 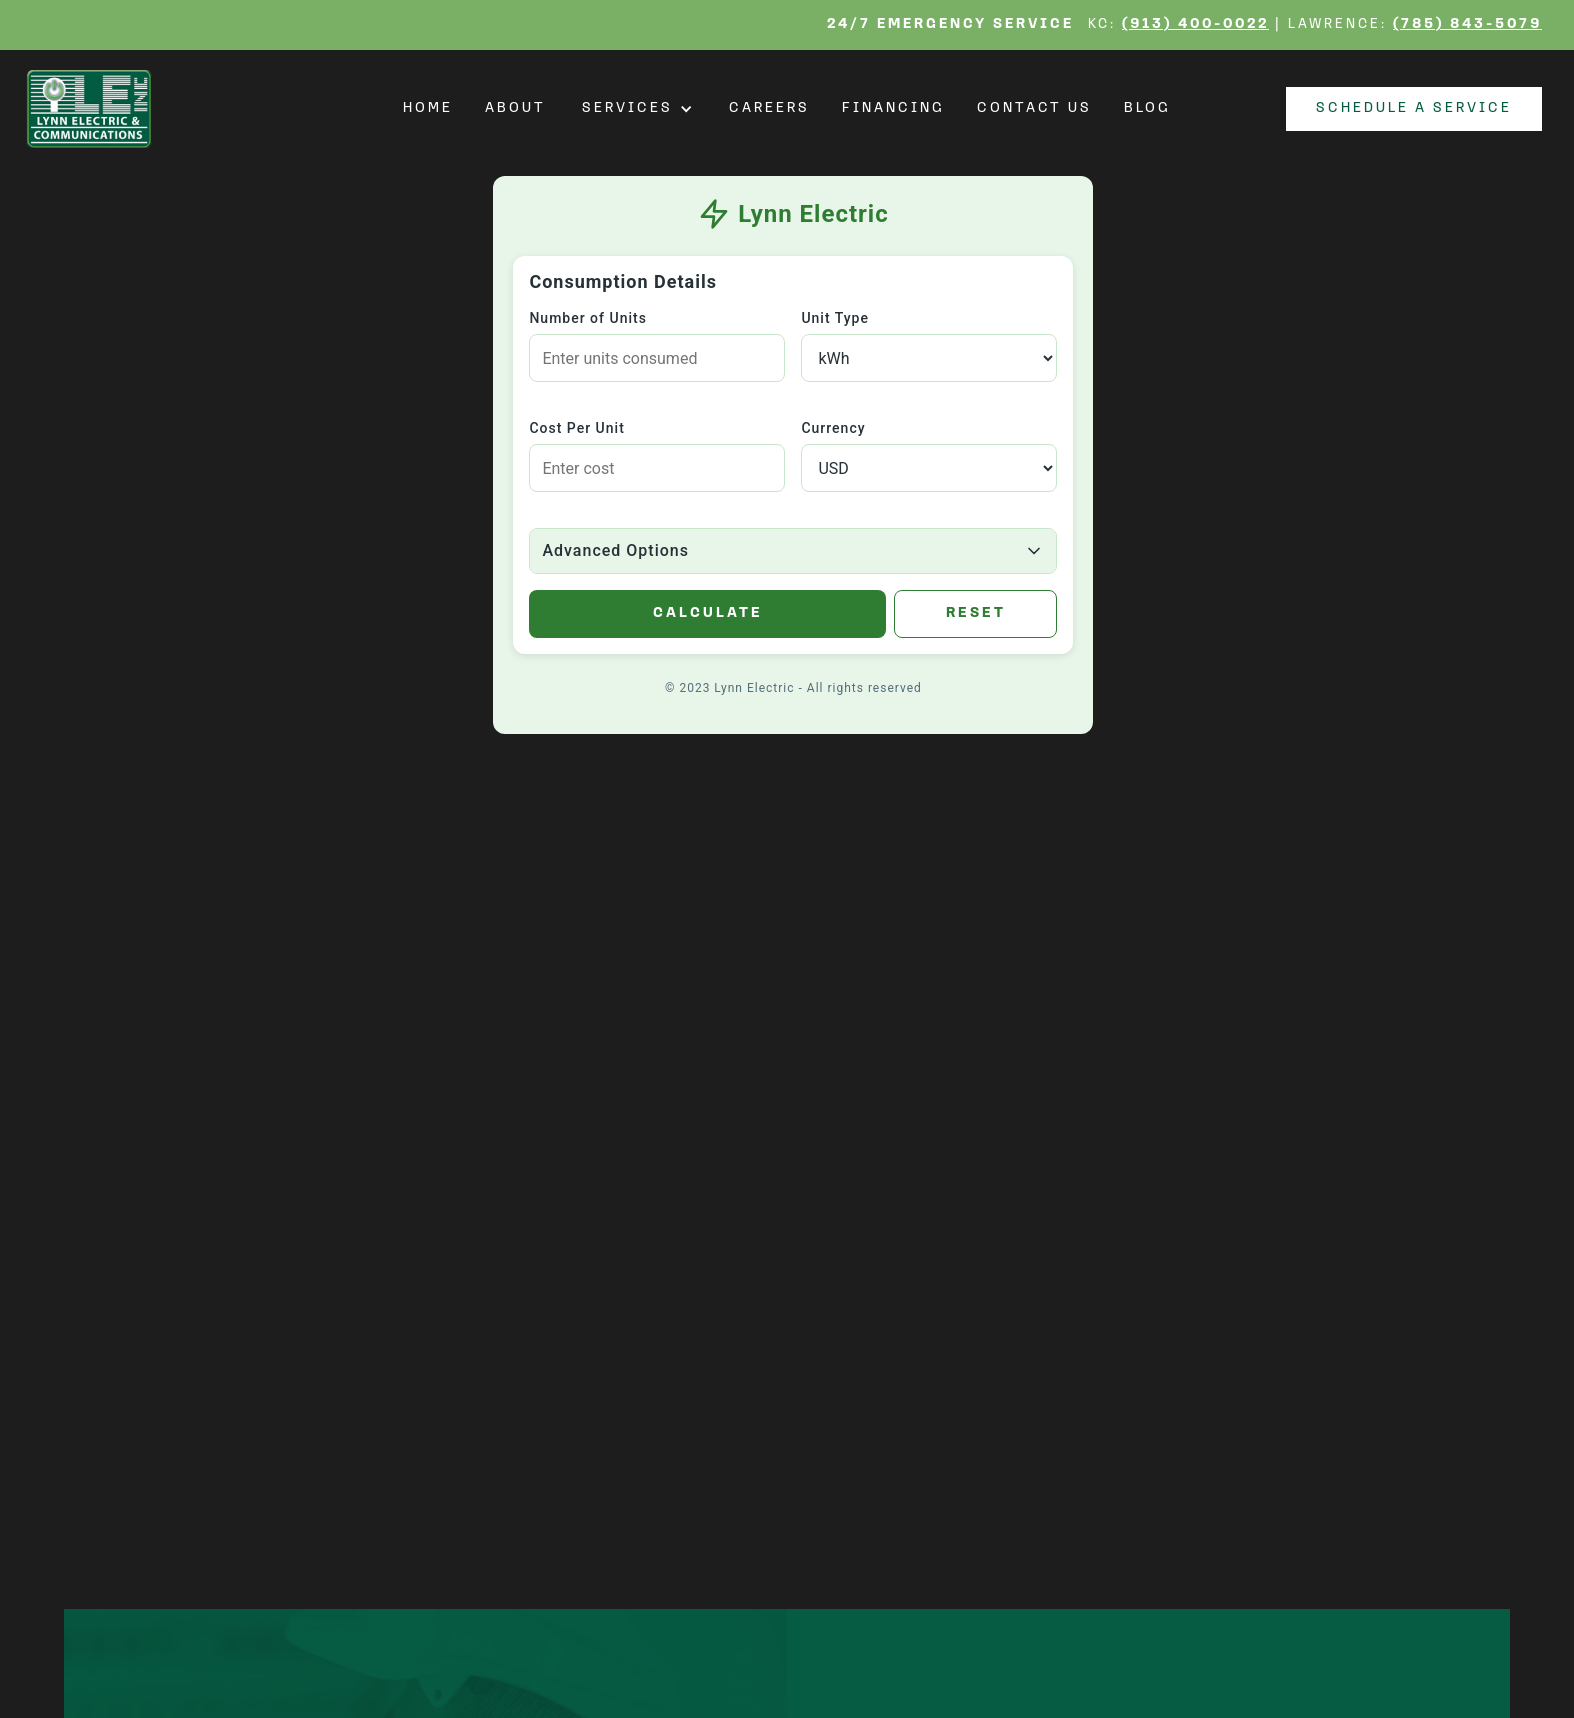 I want to click on Currency, so click(x=833, y=428).